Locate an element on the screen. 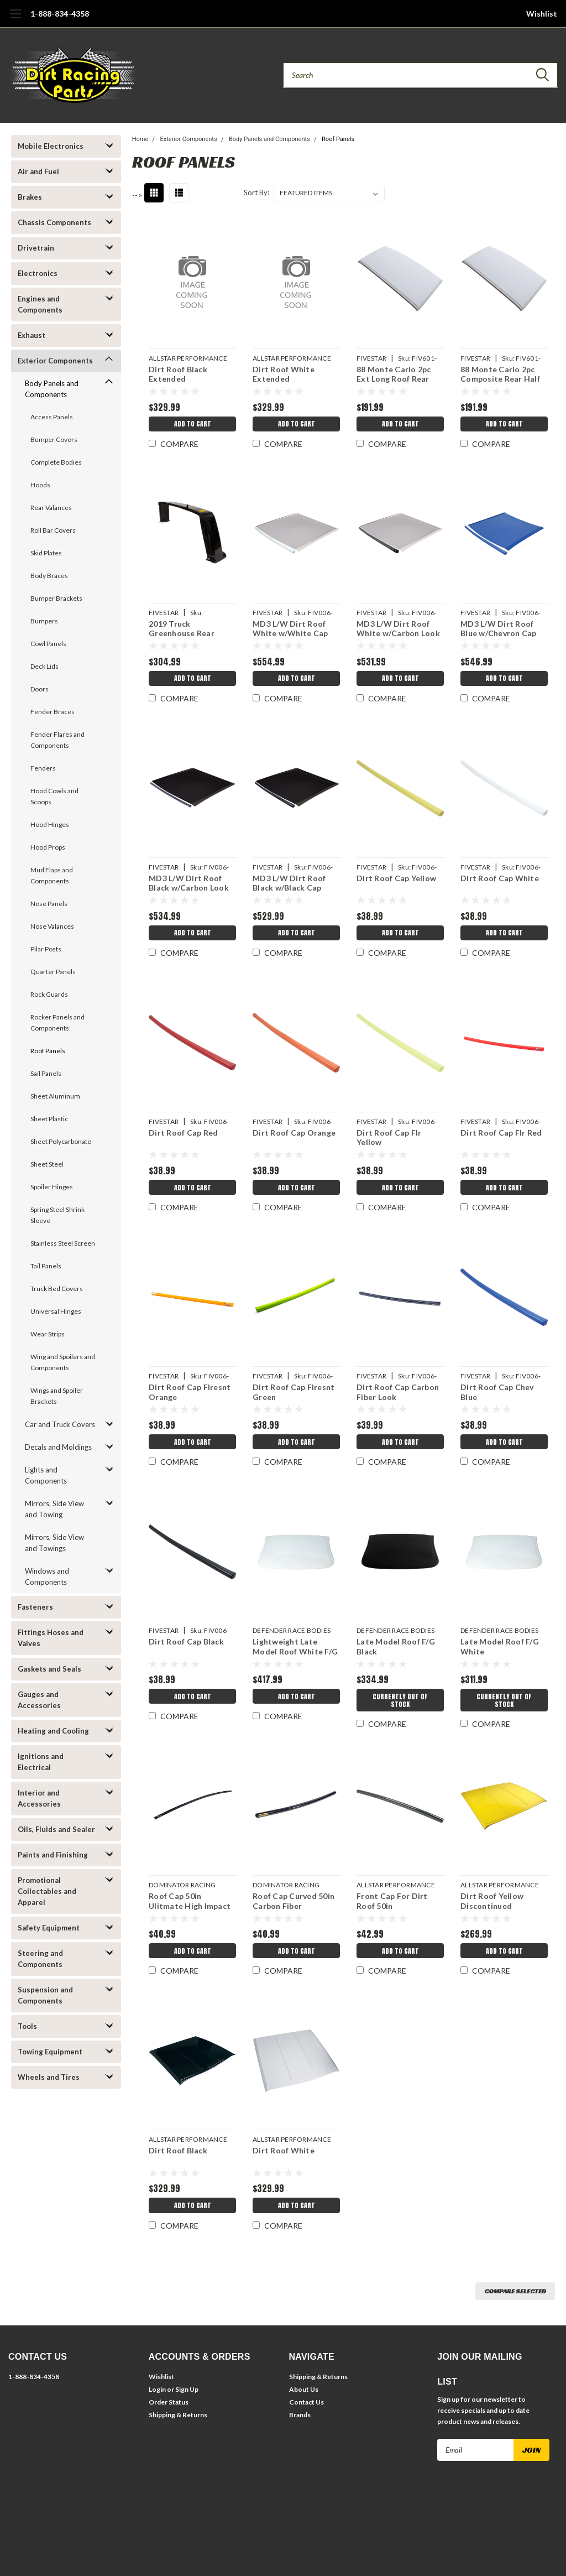 This screenshot has height=2576, width=566. Body Panels and Components is located at coordinates (51, 389).